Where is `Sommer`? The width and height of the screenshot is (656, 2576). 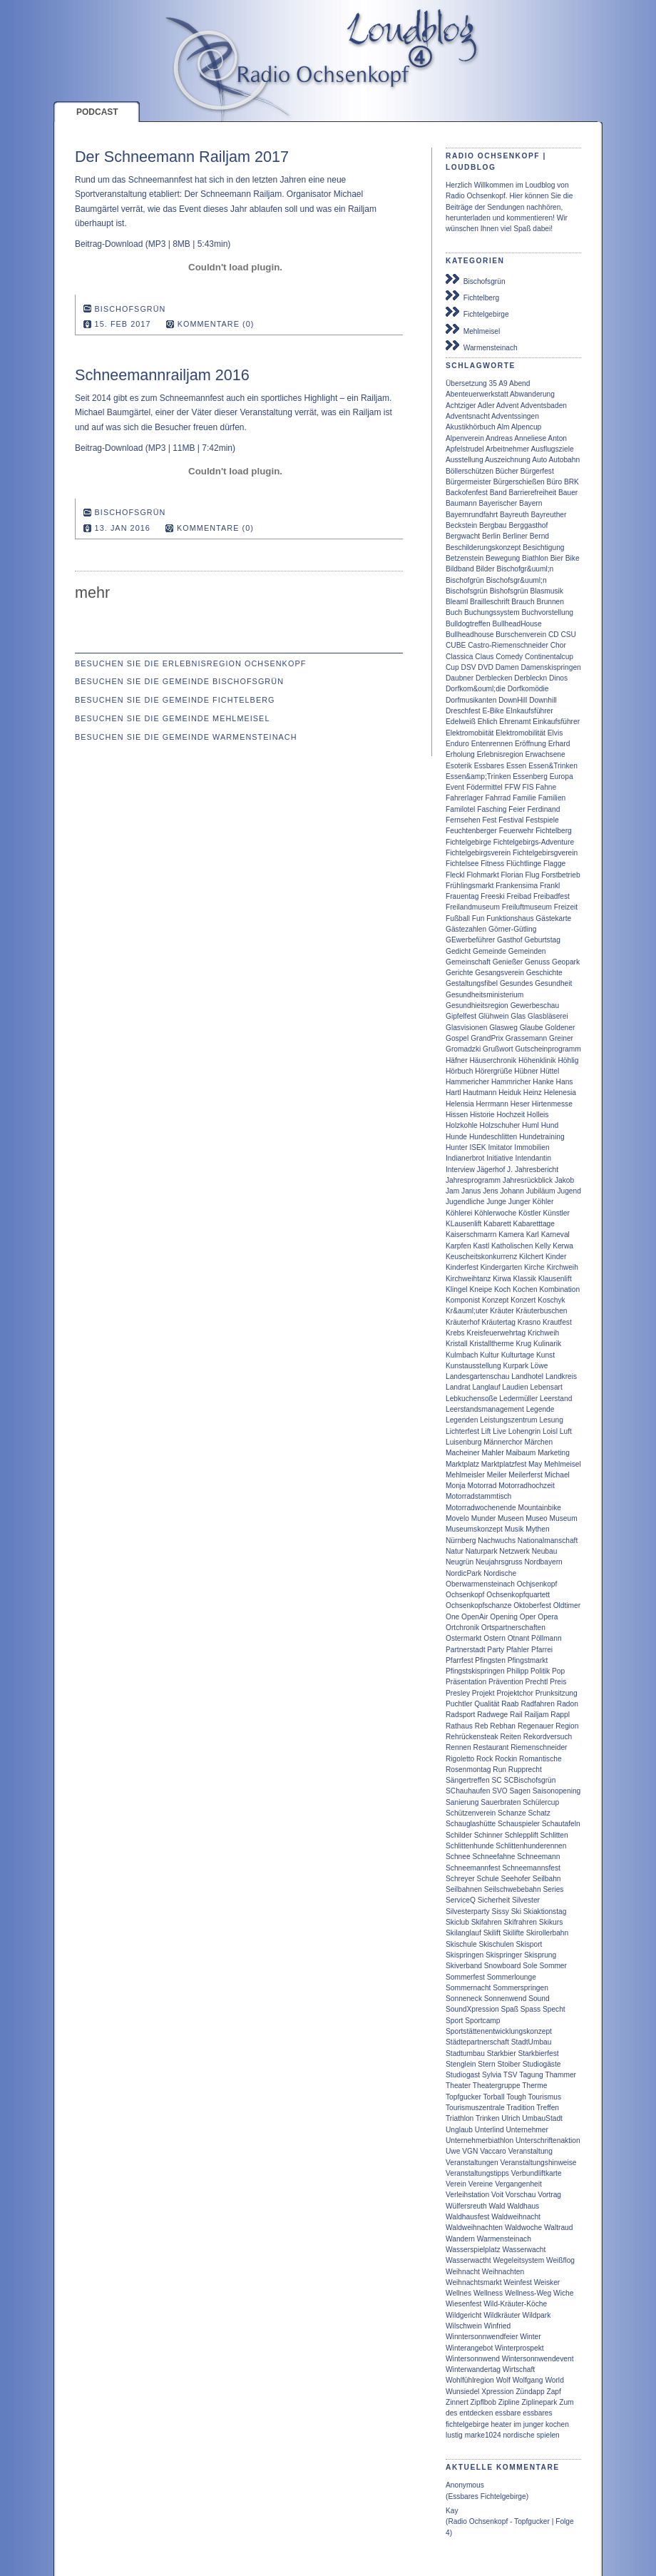 Sommer is located at coordinates (553, 1966).